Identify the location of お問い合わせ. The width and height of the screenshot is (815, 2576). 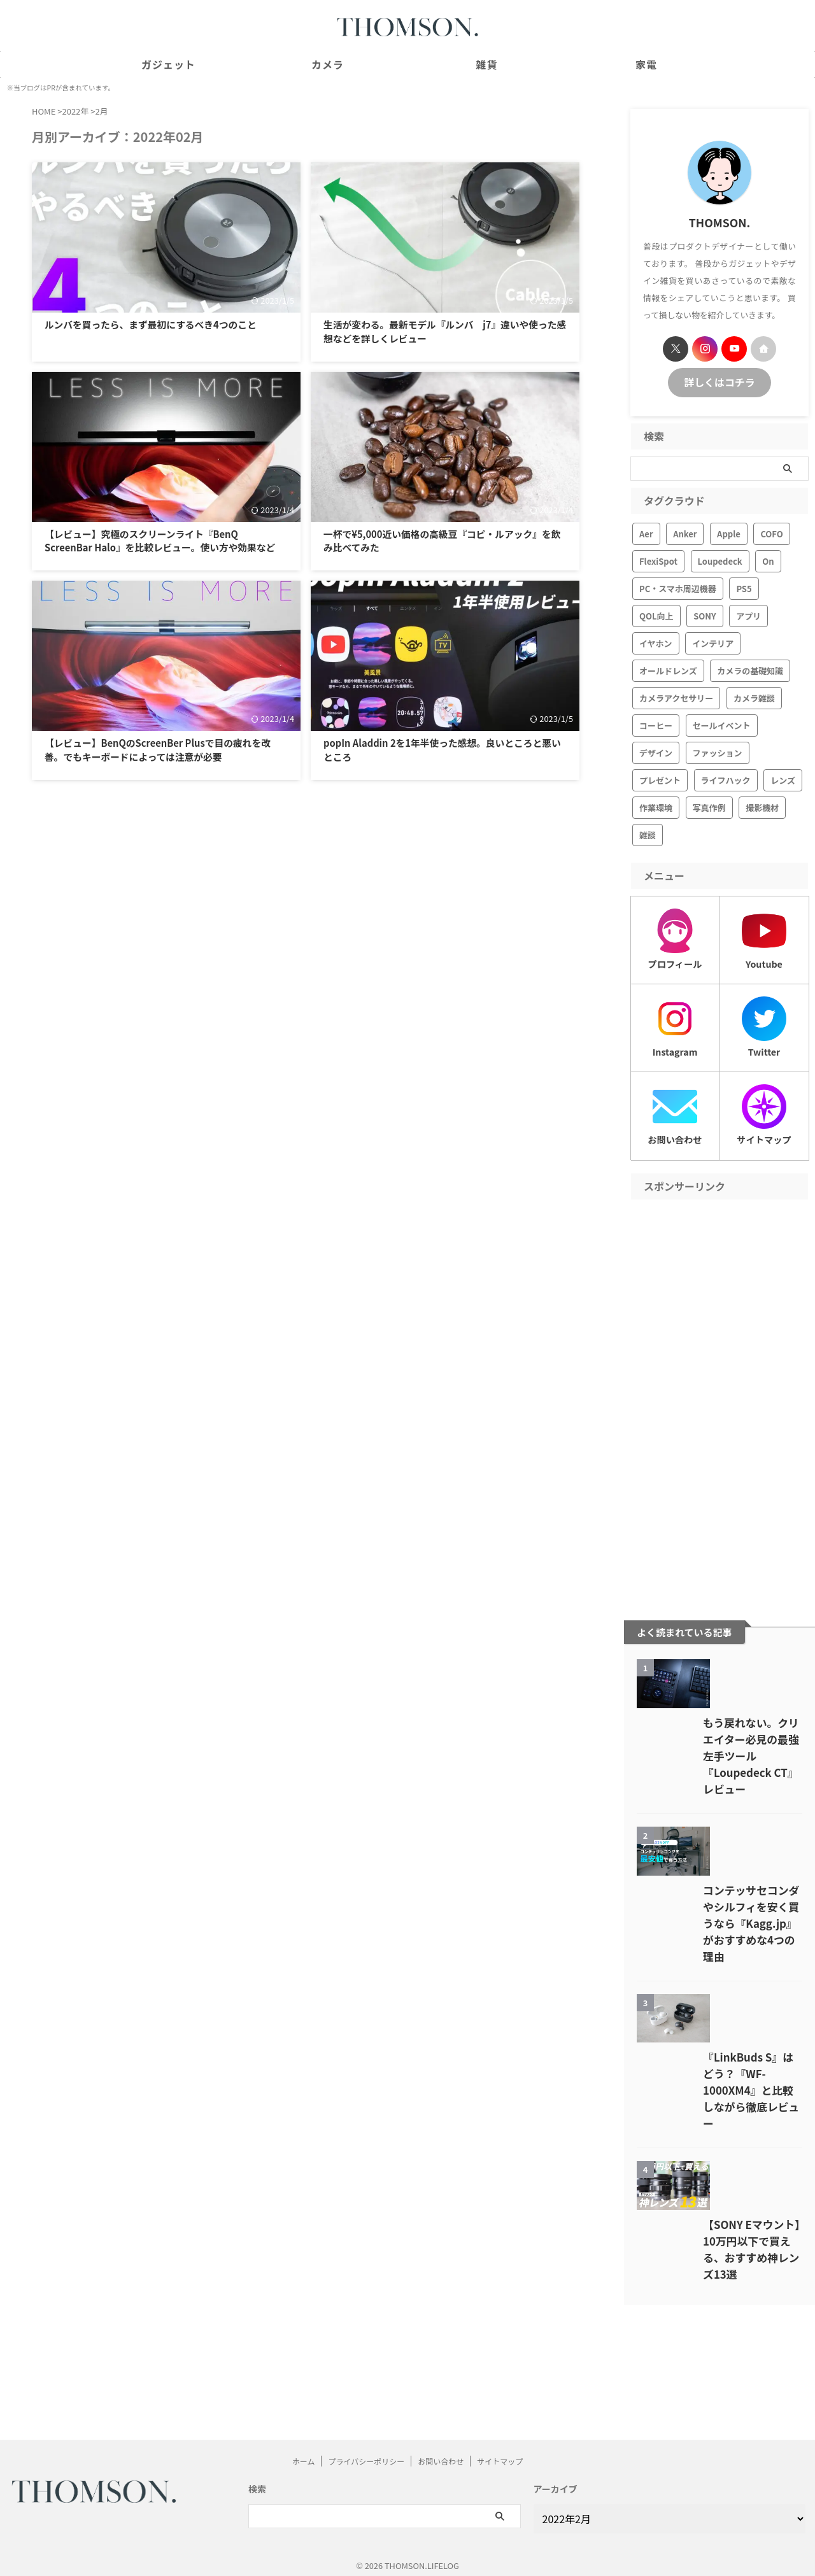
(441, 2452).